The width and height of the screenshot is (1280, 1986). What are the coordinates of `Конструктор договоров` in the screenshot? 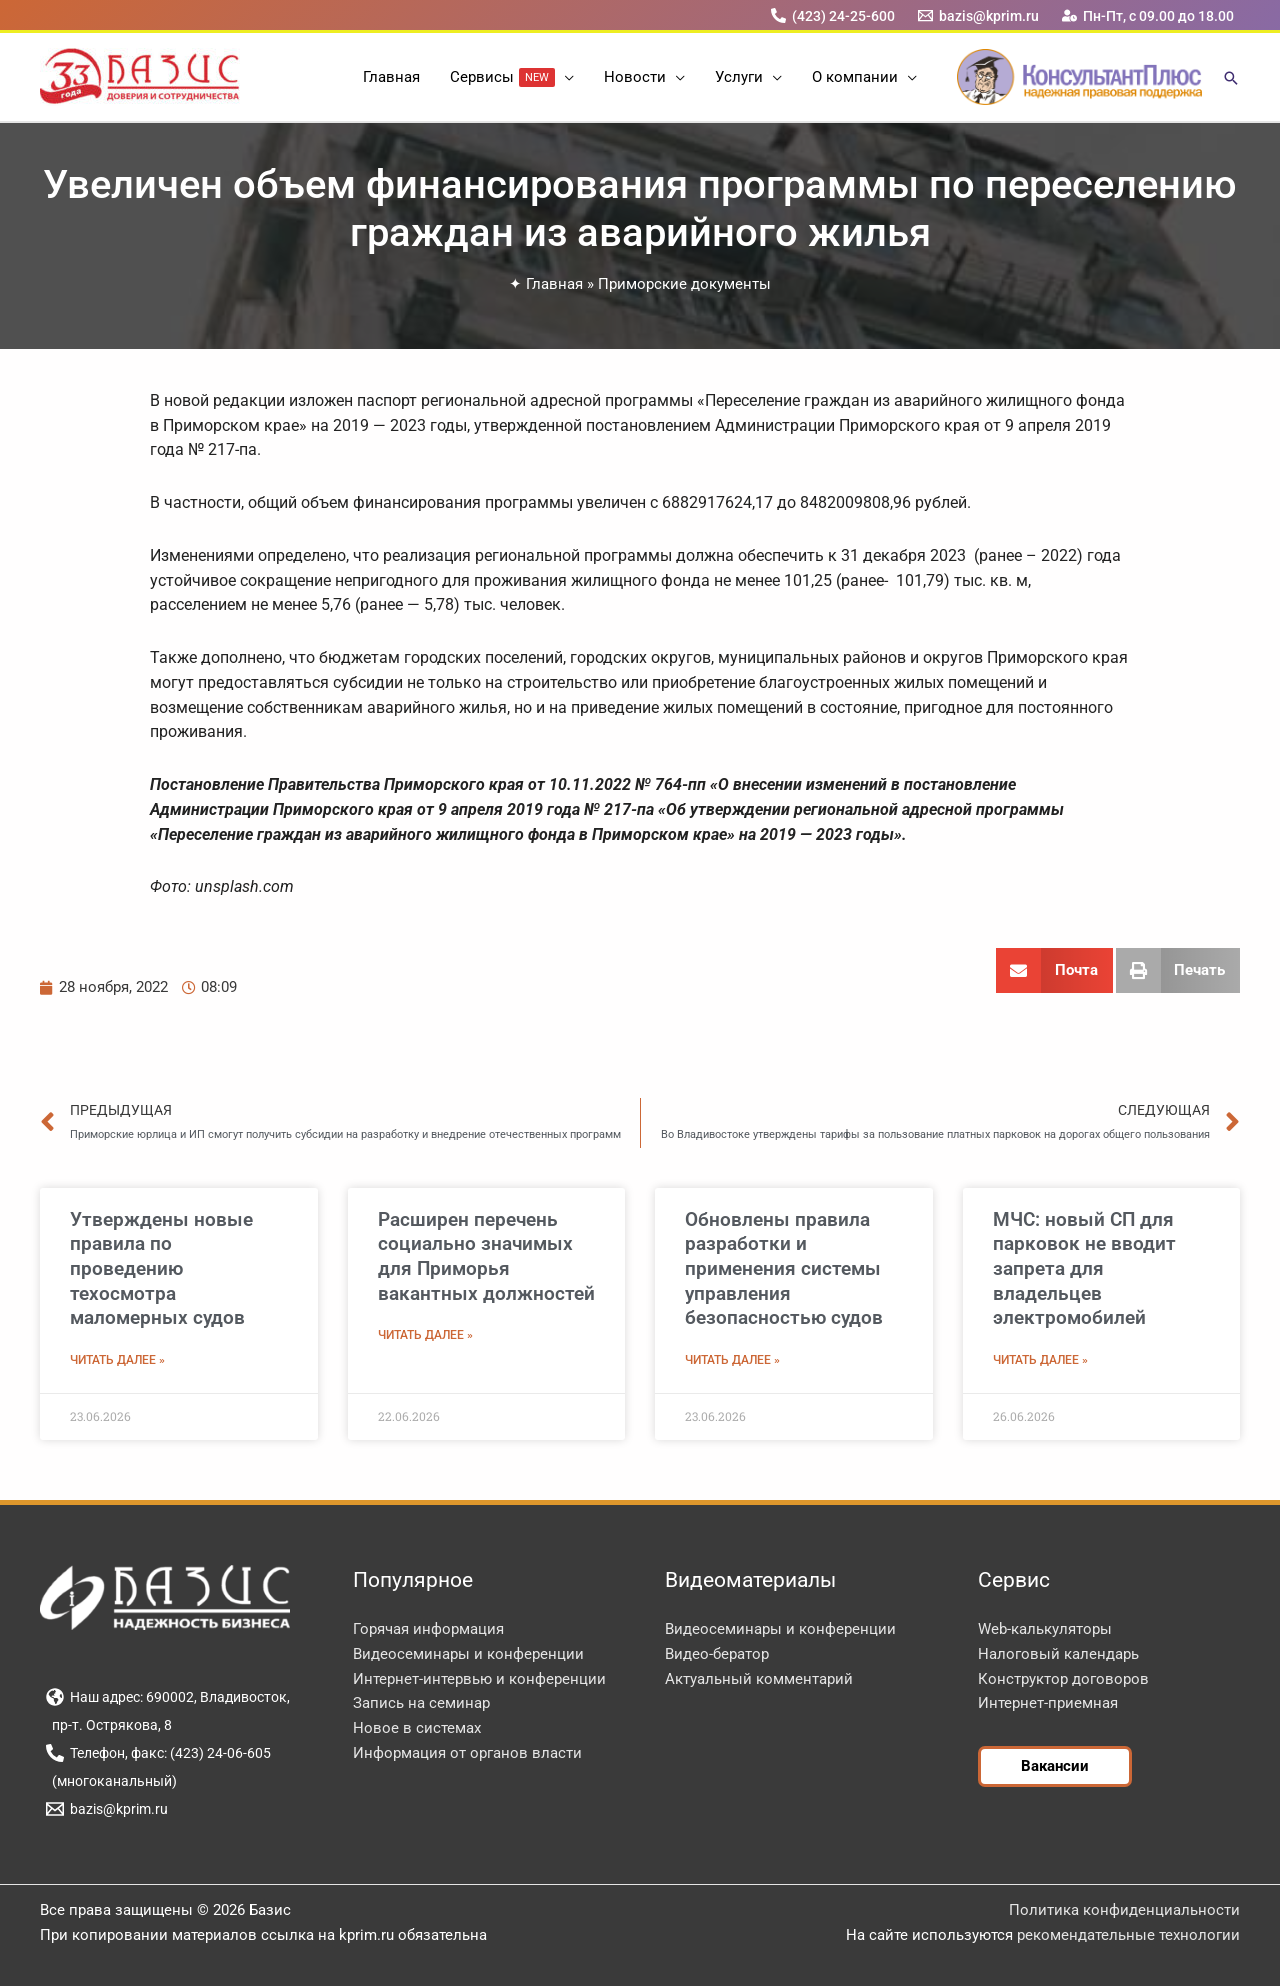 It's located at (1063, 1679).